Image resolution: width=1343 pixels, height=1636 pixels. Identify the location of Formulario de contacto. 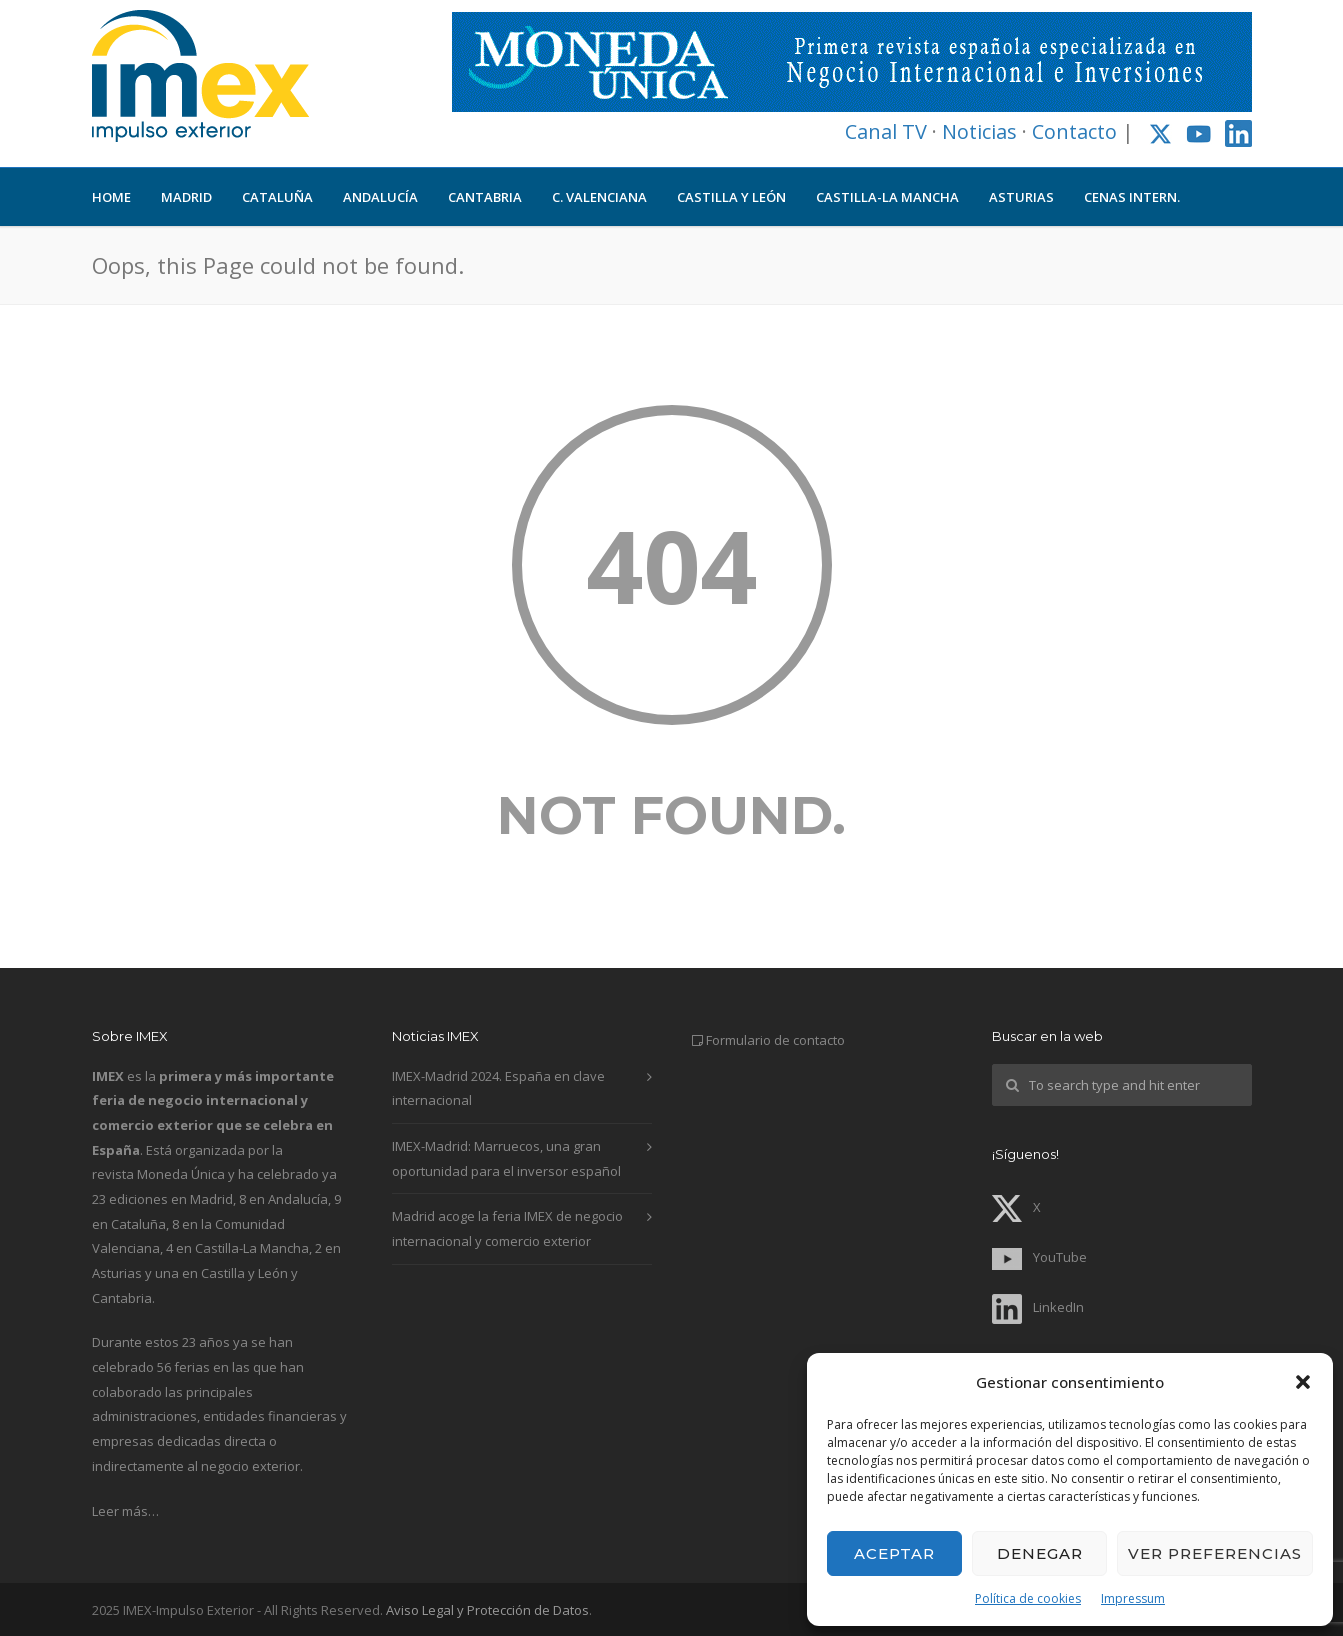
(775, 1040).